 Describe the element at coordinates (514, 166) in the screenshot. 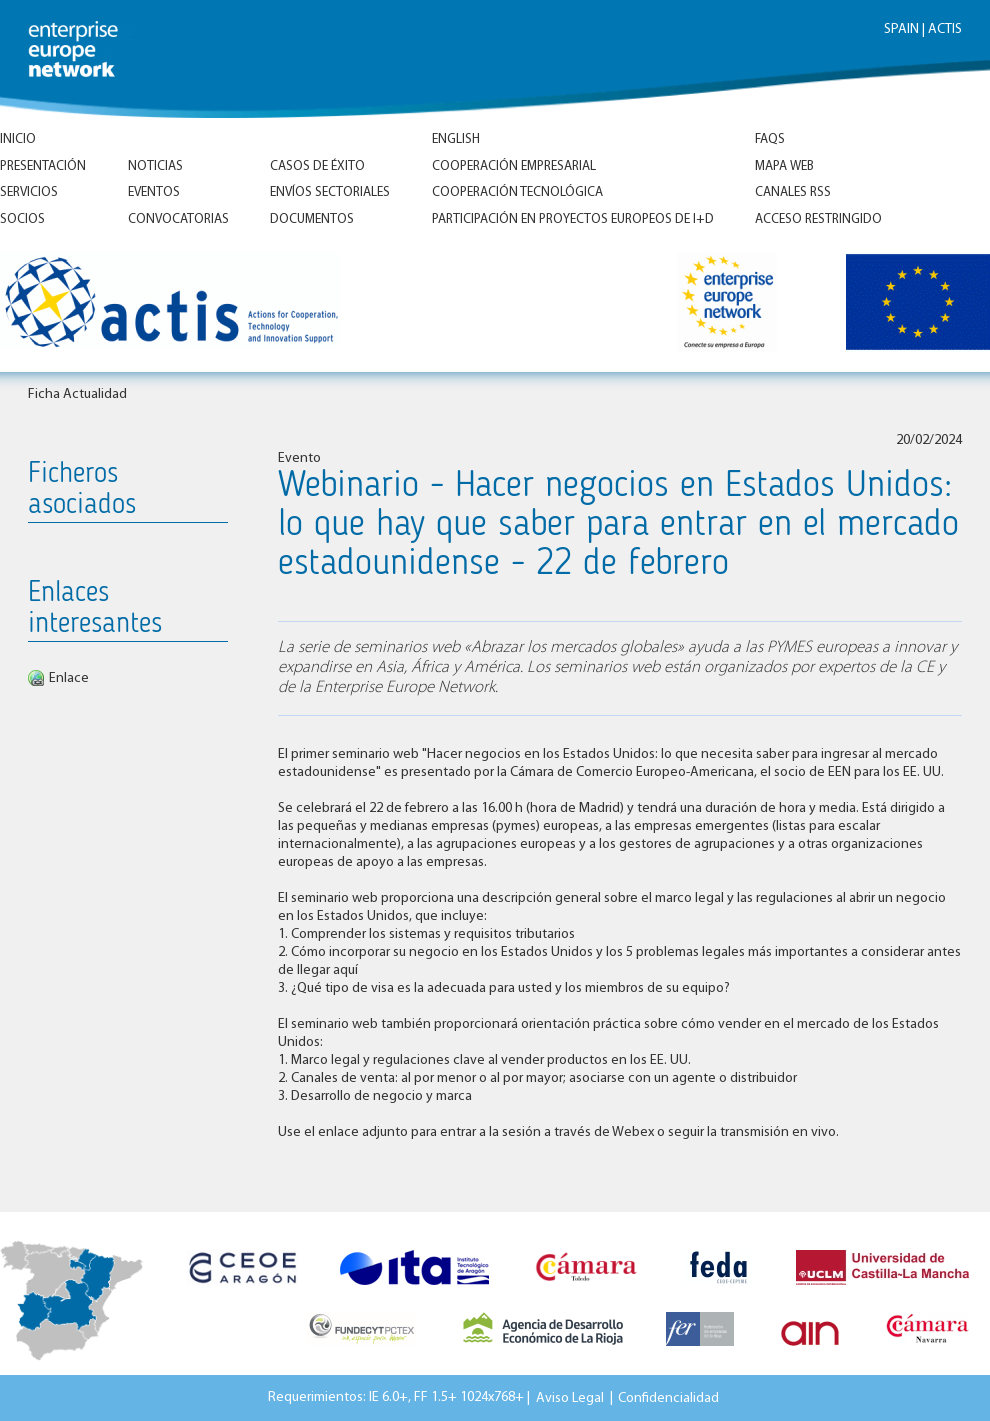

I see `Cooperación empresarial` at that location.